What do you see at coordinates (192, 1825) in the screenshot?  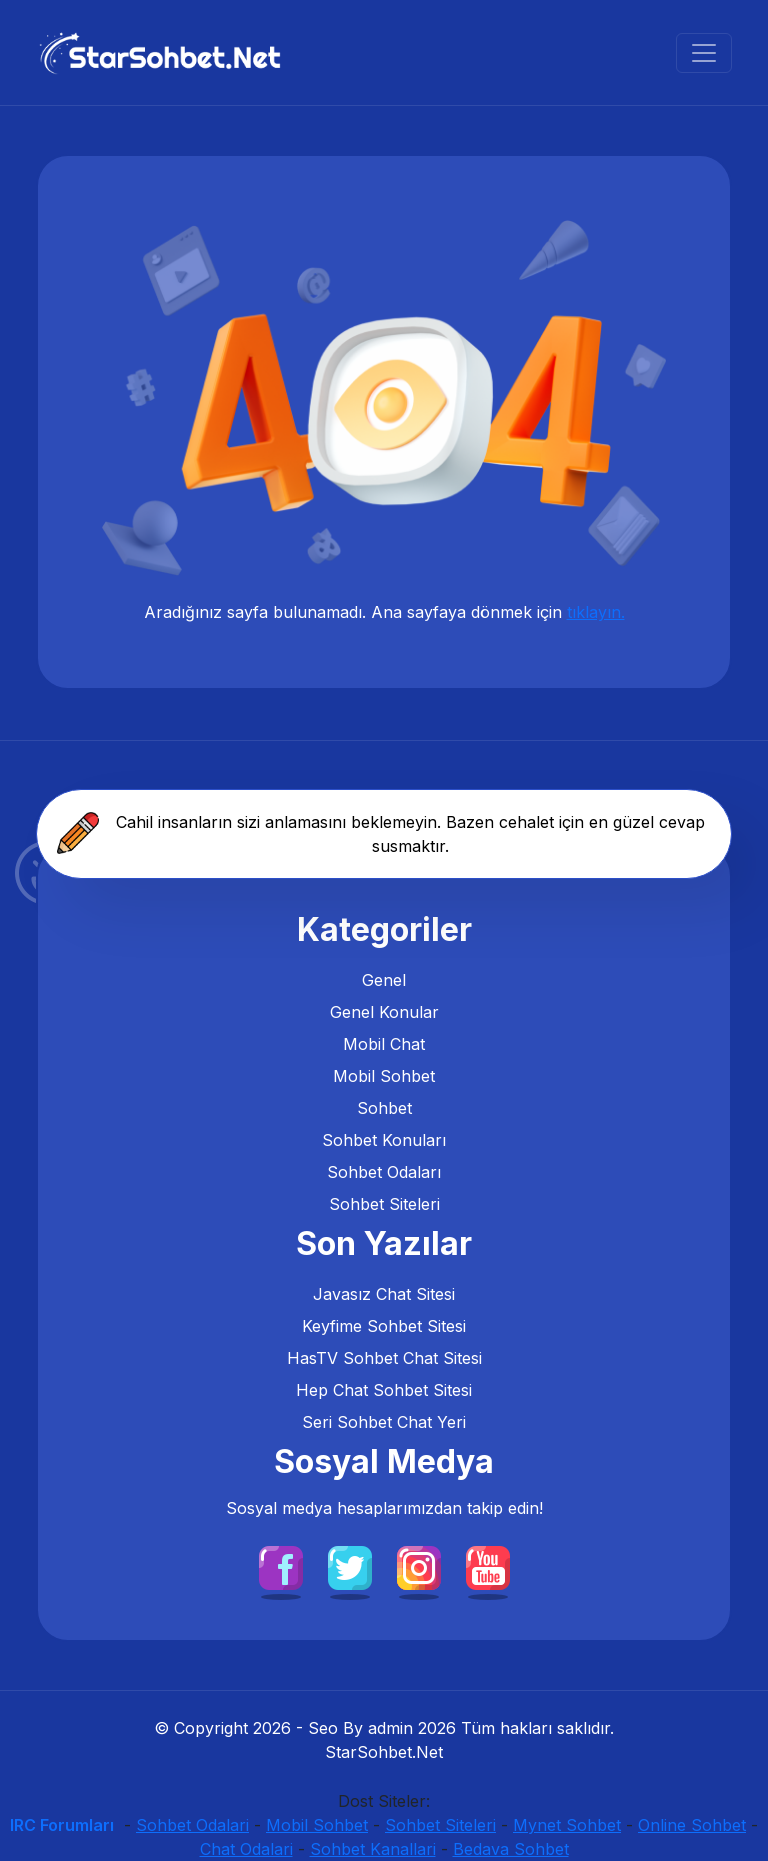 I see `Sohbet Odalari` at bounding box center [192, 1825].